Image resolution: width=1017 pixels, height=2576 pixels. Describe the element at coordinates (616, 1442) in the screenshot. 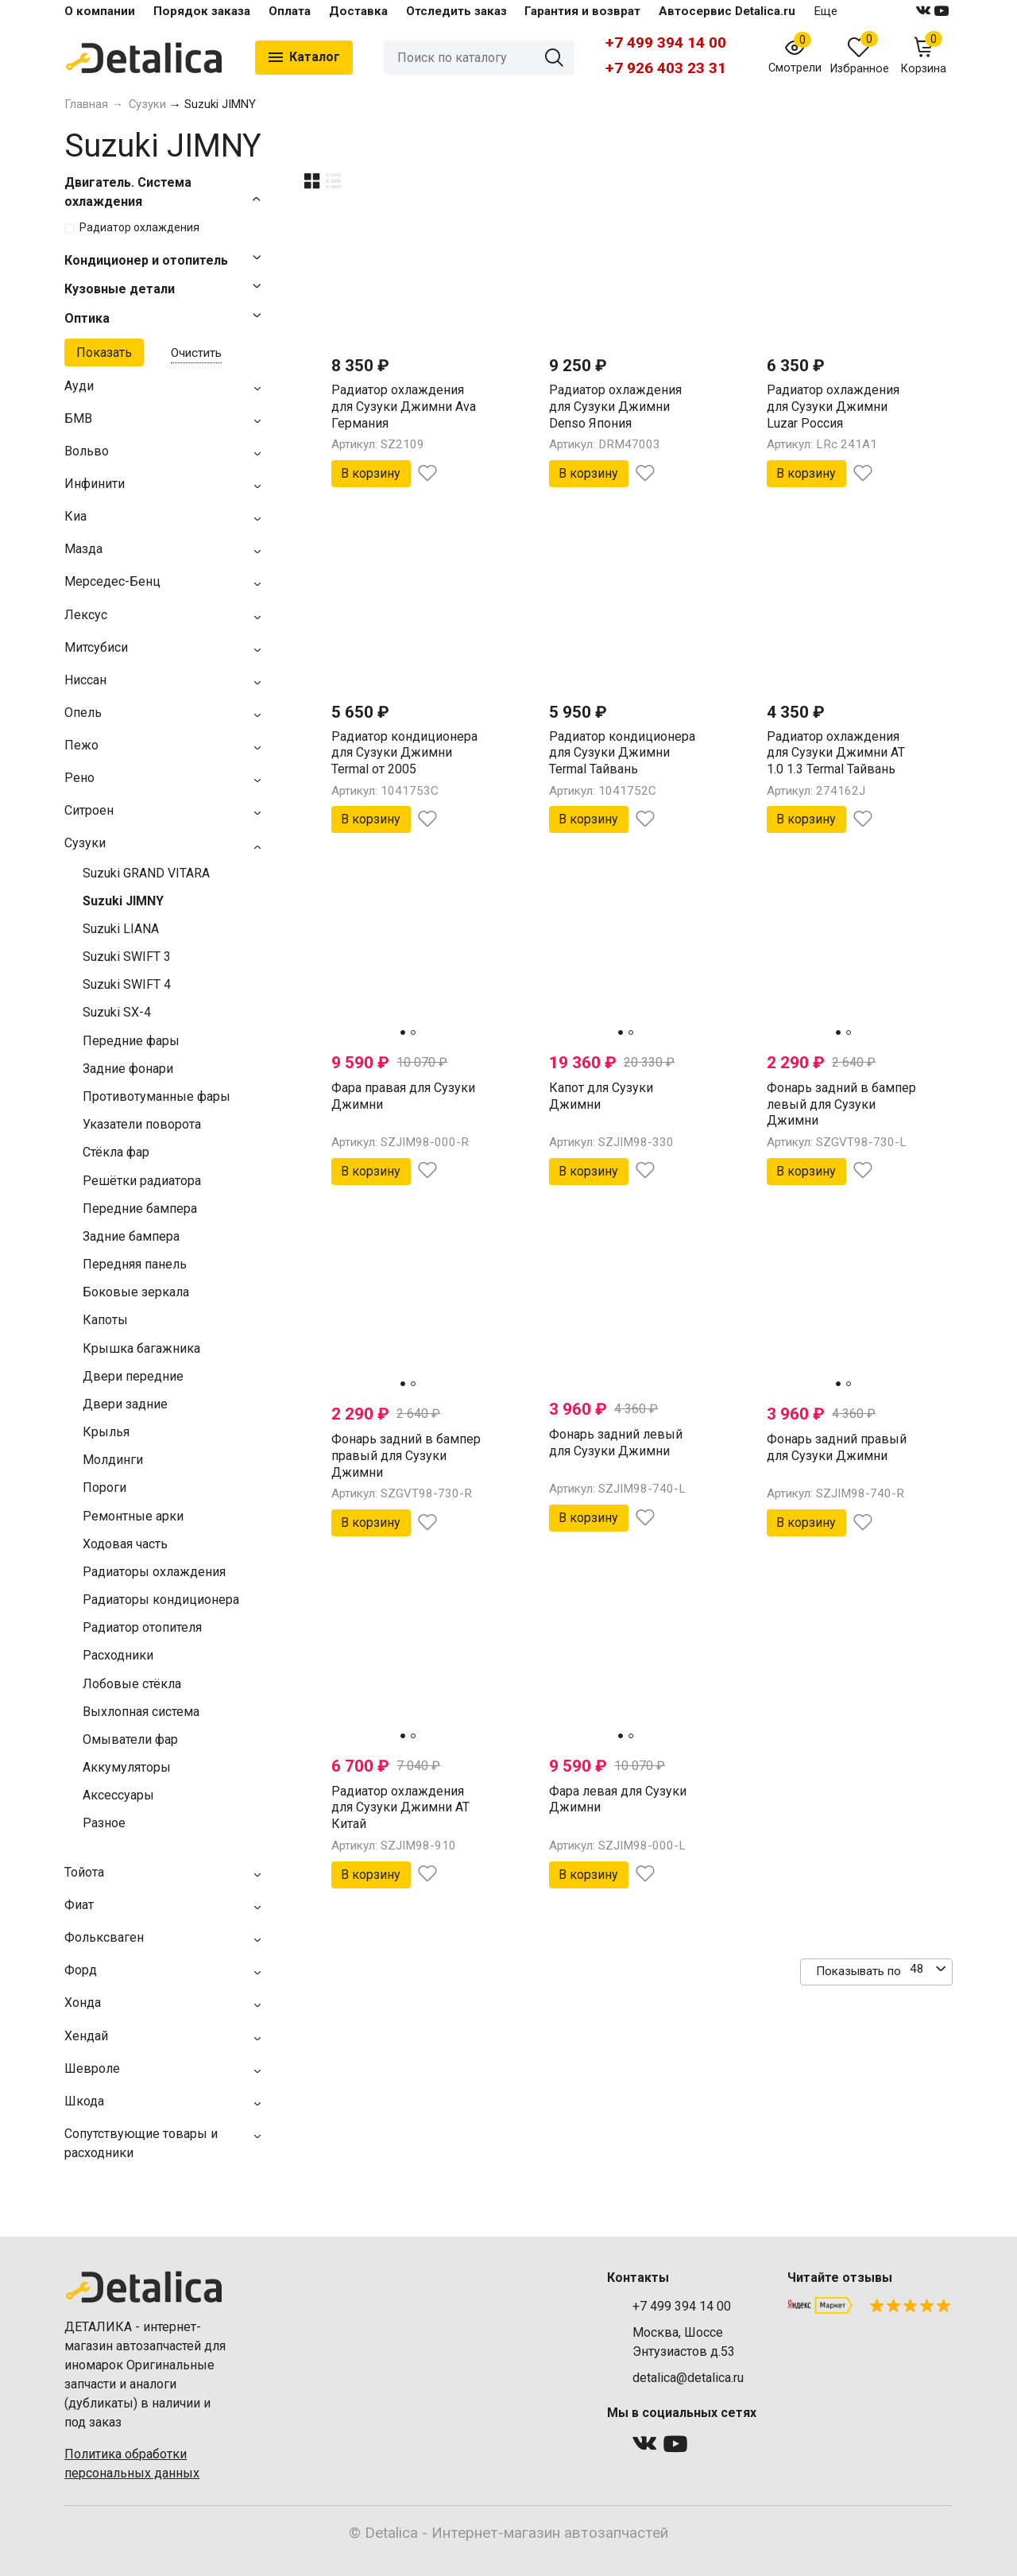

I see `Фонарь задний левый для Сузуки Джимни` at that location.